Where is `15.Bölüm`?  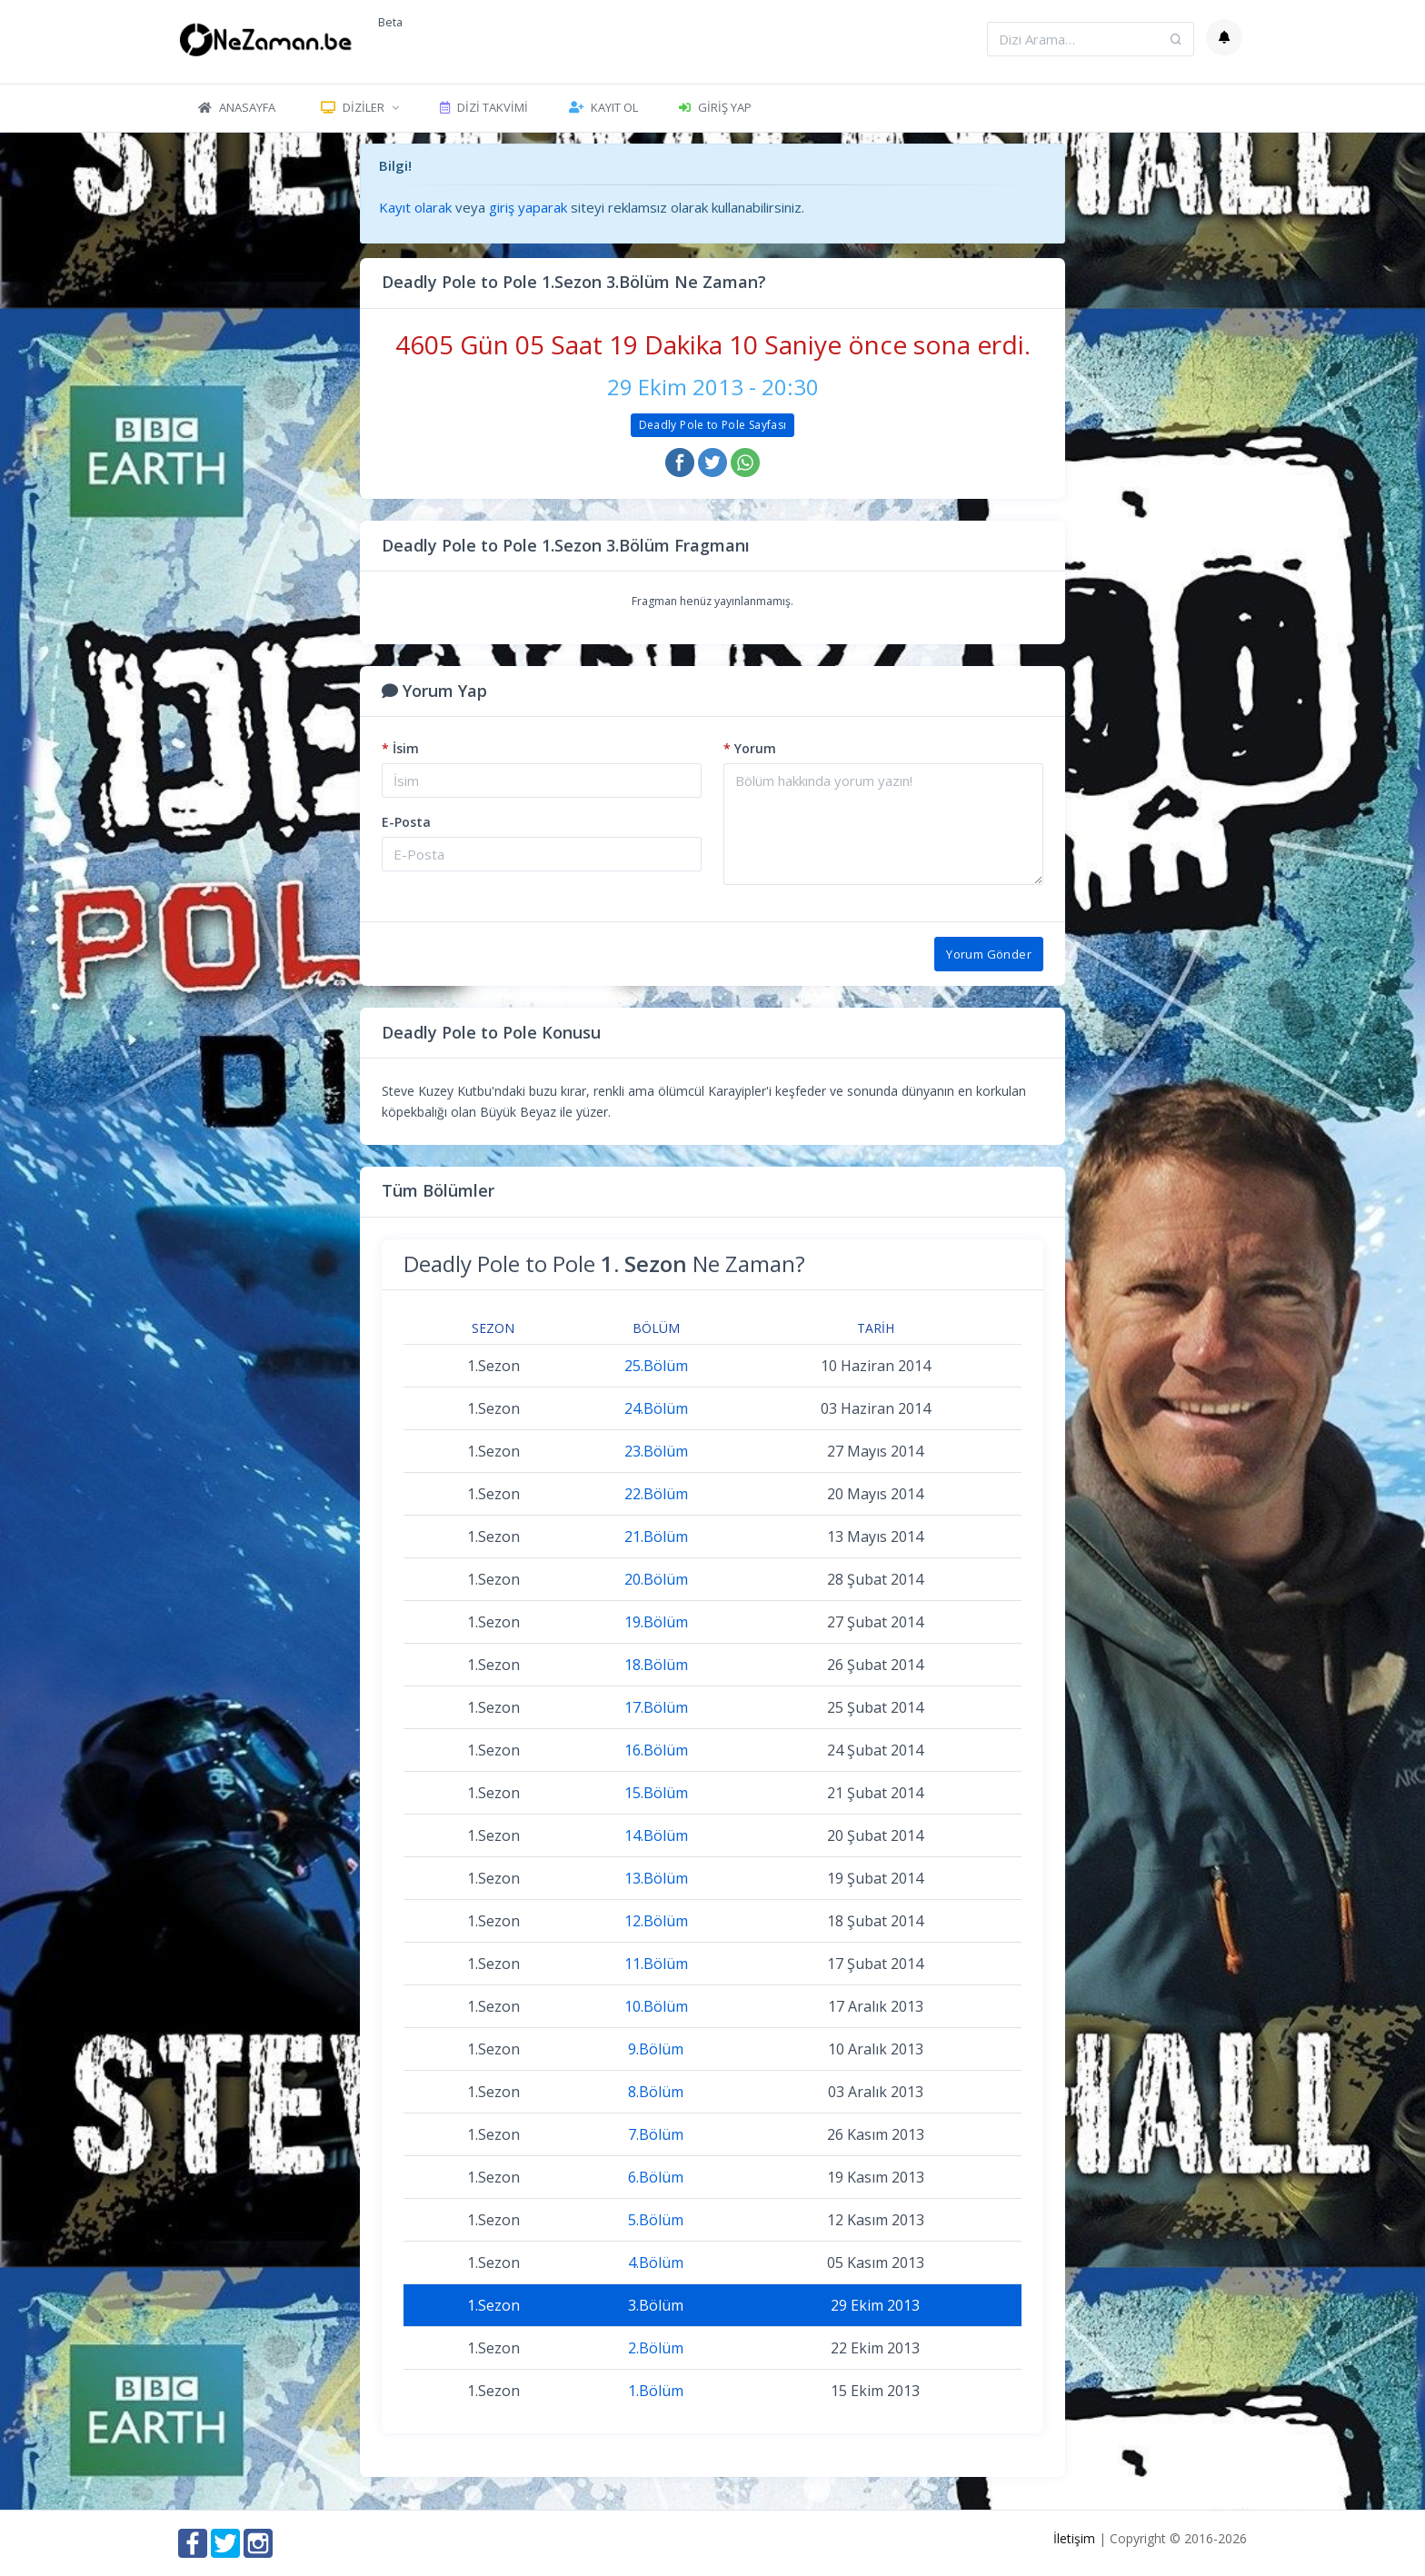
15.Bölüm is located at coordinates (656, 1793).